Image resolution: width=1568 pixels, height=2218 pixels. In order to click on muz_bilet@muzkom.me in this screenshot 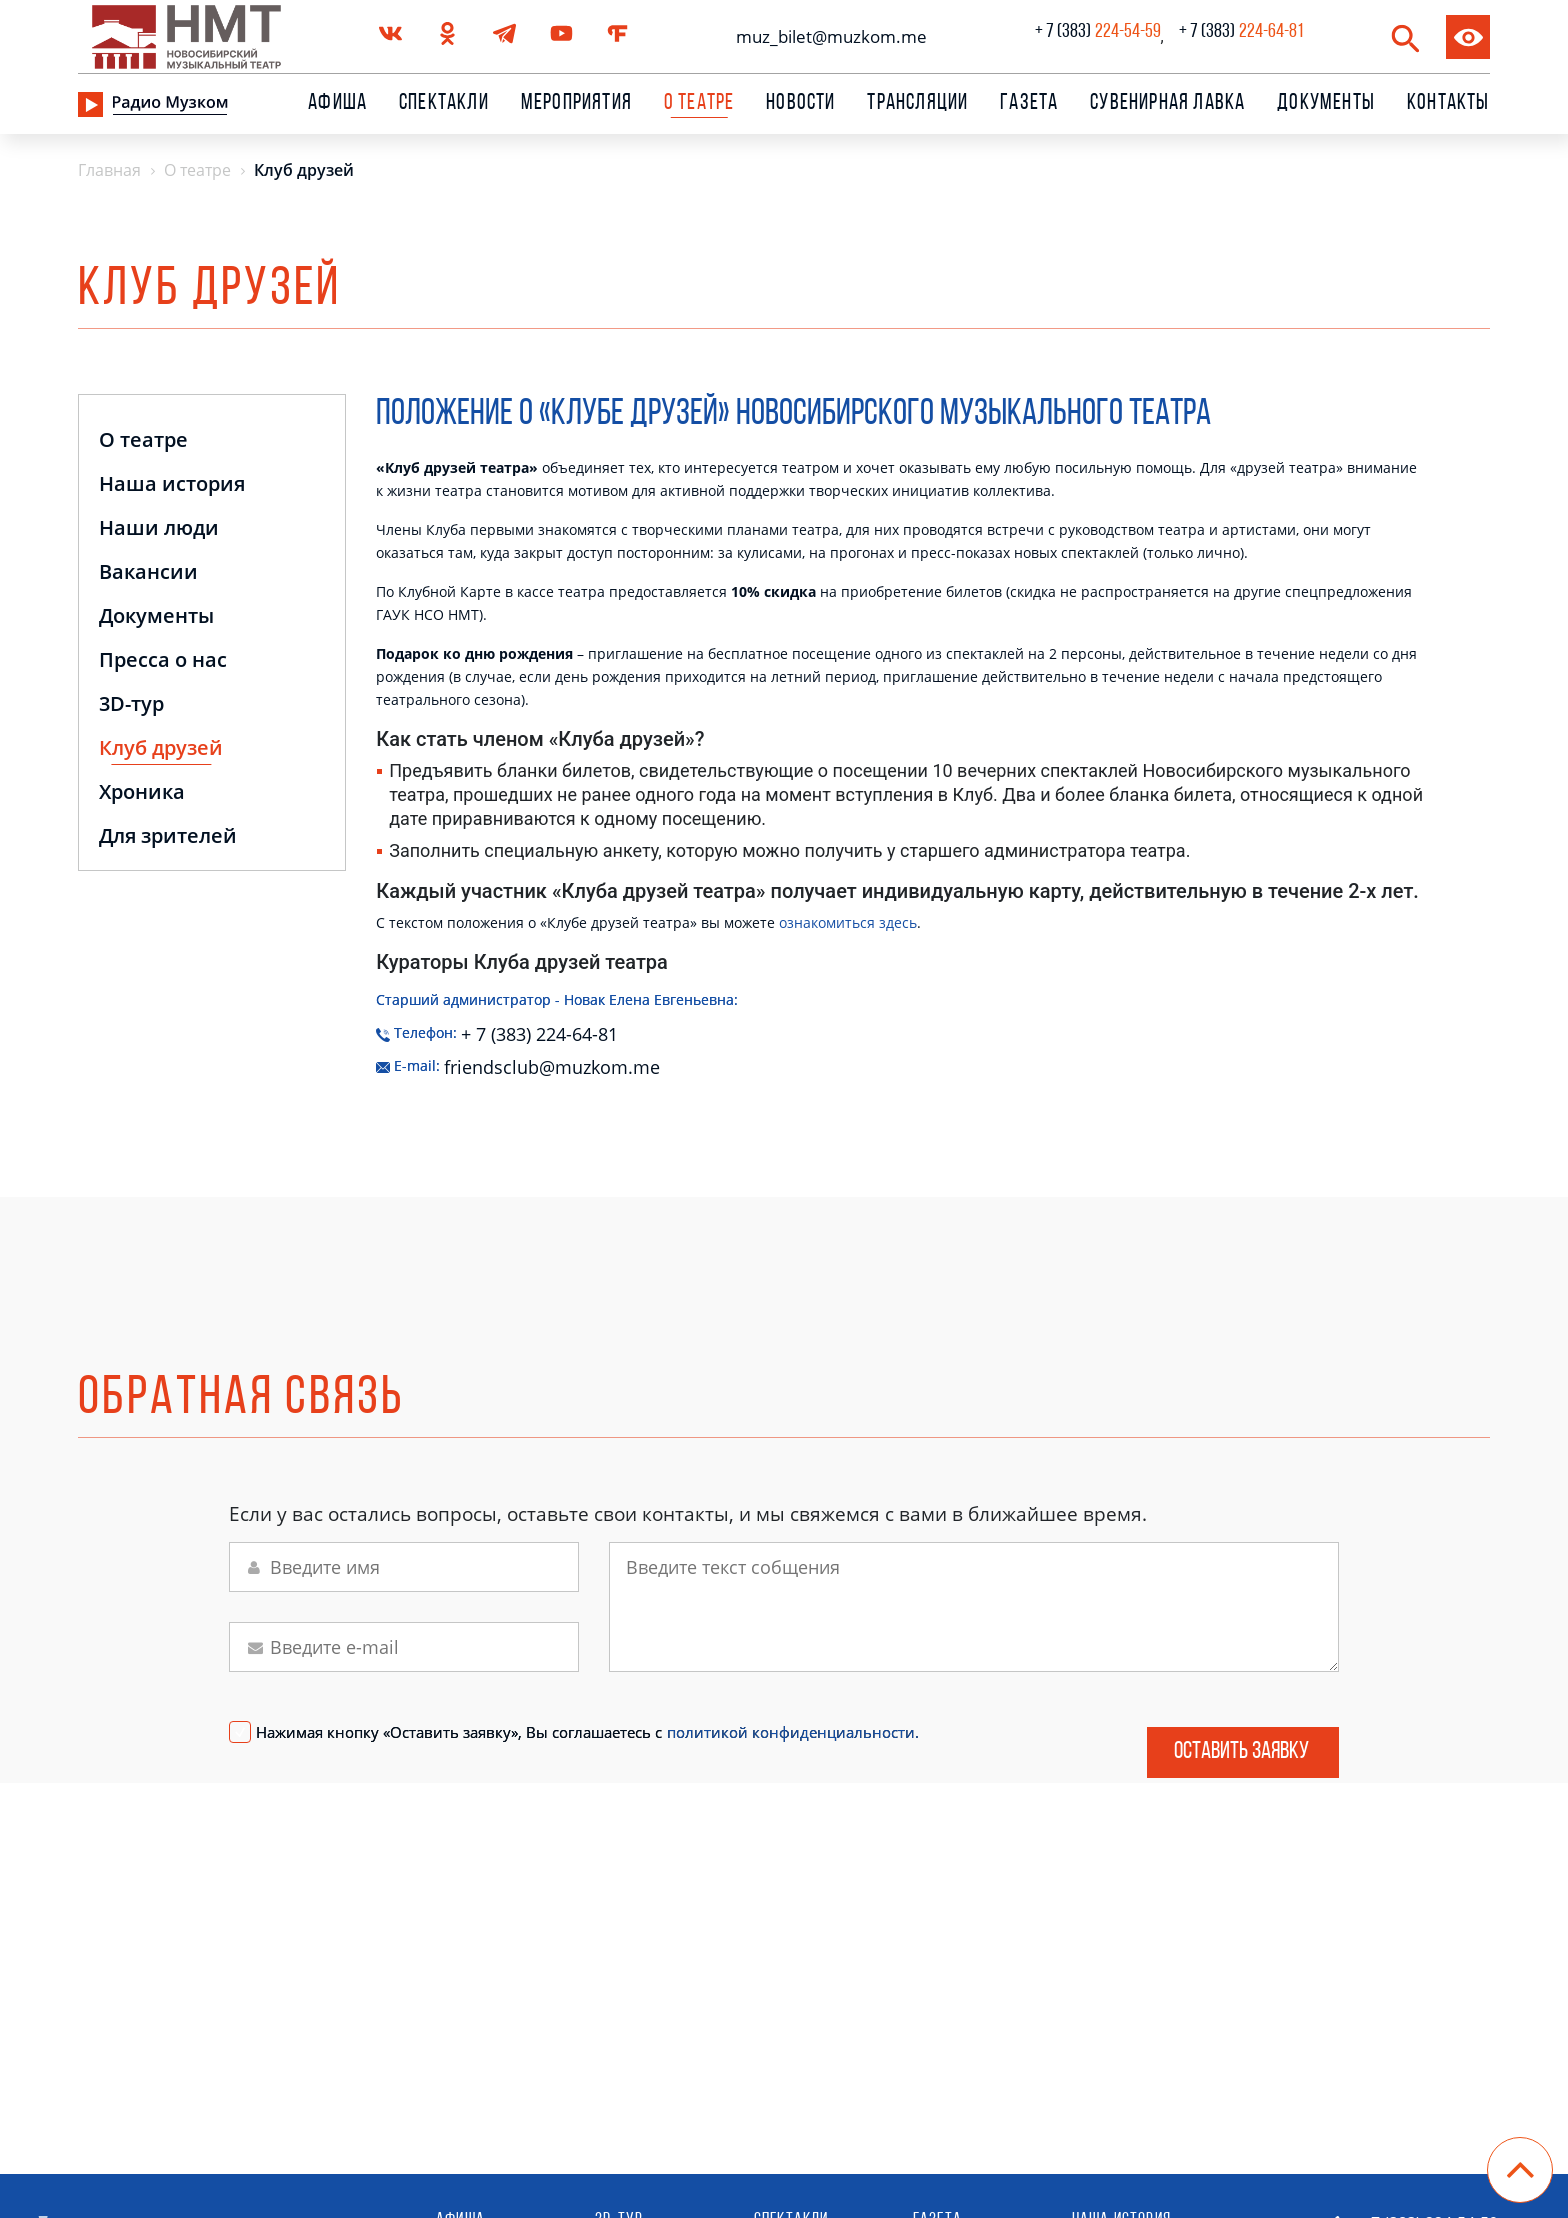, I will do `click(826, 36)`.